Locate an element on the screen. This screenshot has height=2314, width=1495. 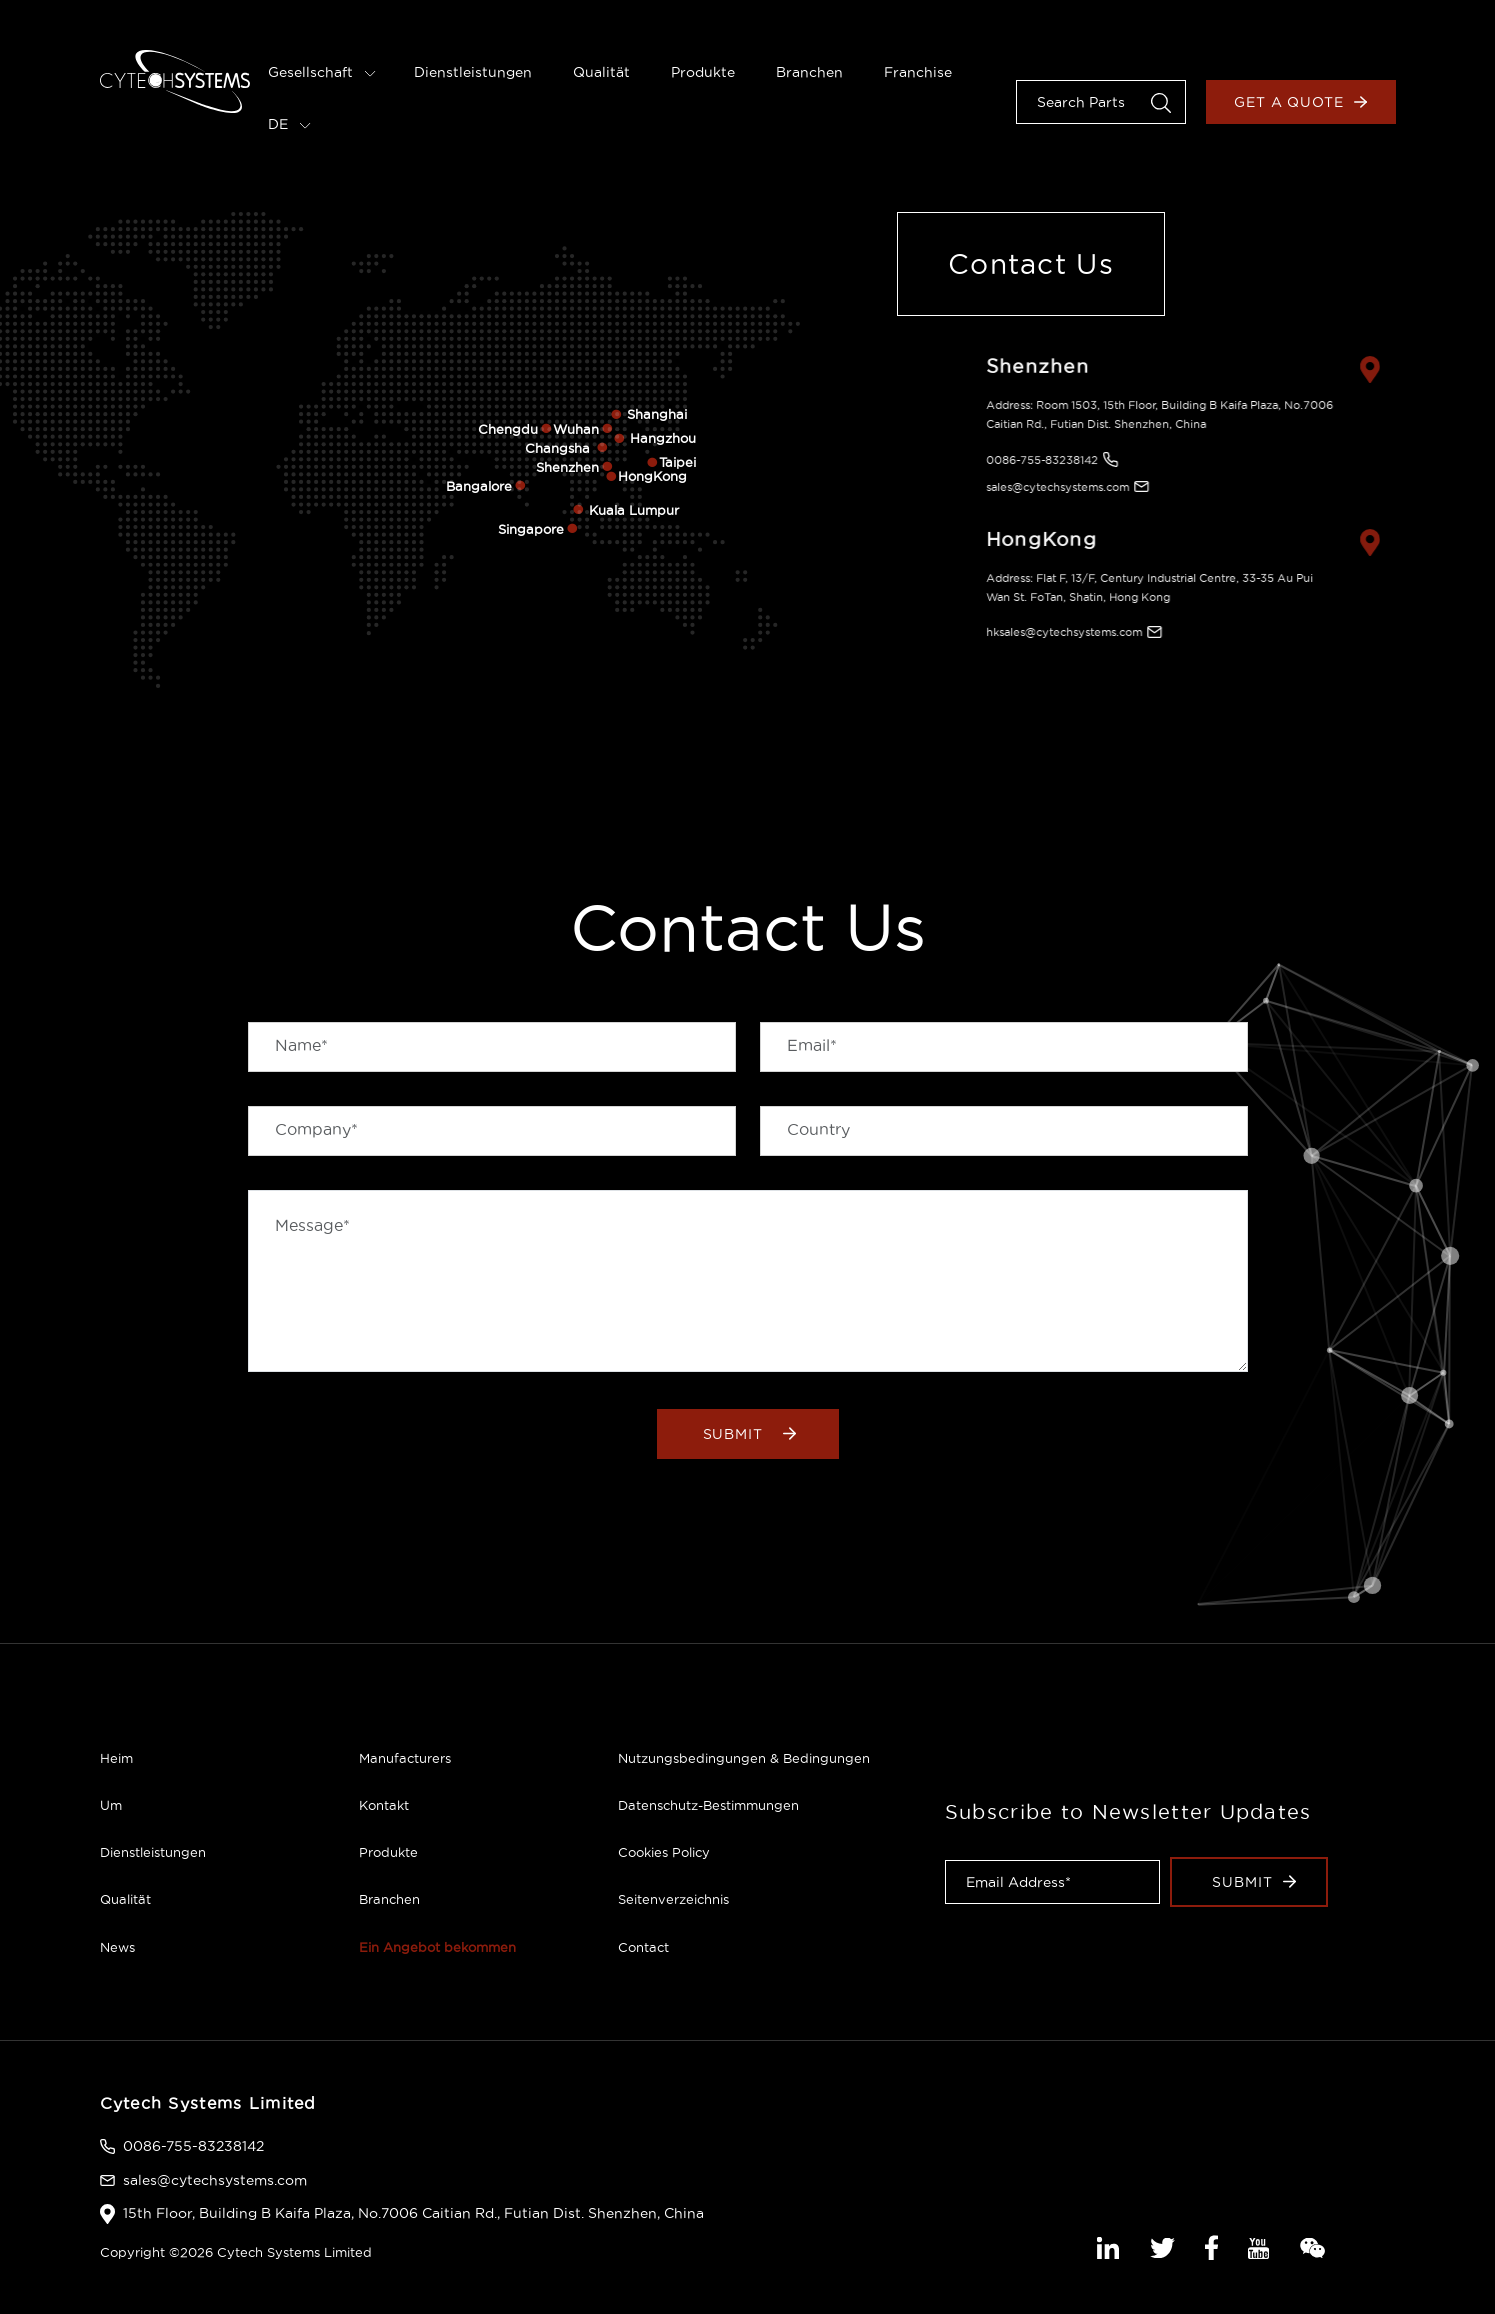
Heim is located at coordinates (116, 1758).